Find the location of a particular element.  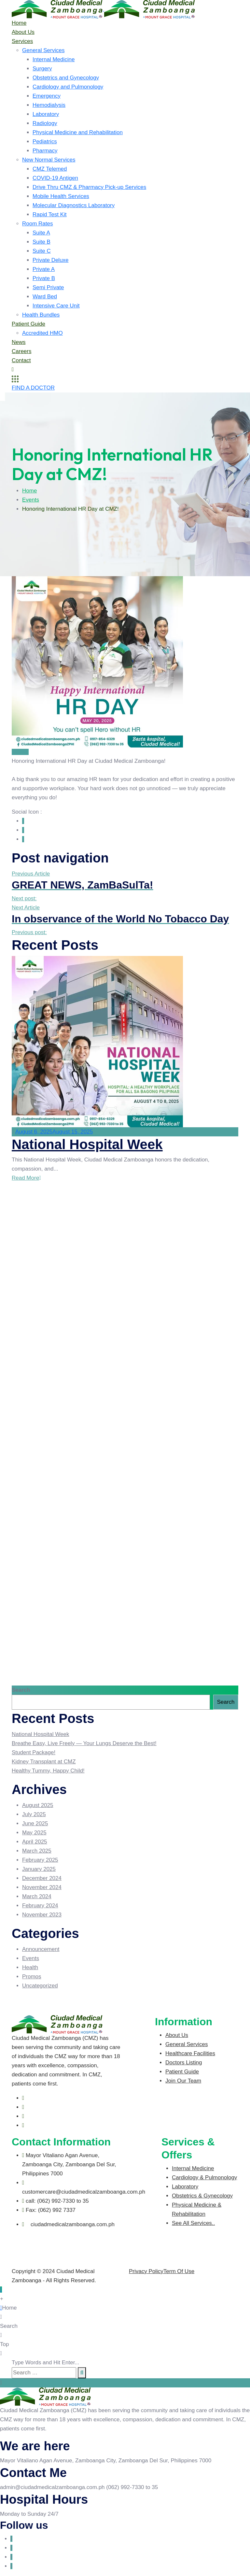

Surgery is located at coordinates (42, 68).